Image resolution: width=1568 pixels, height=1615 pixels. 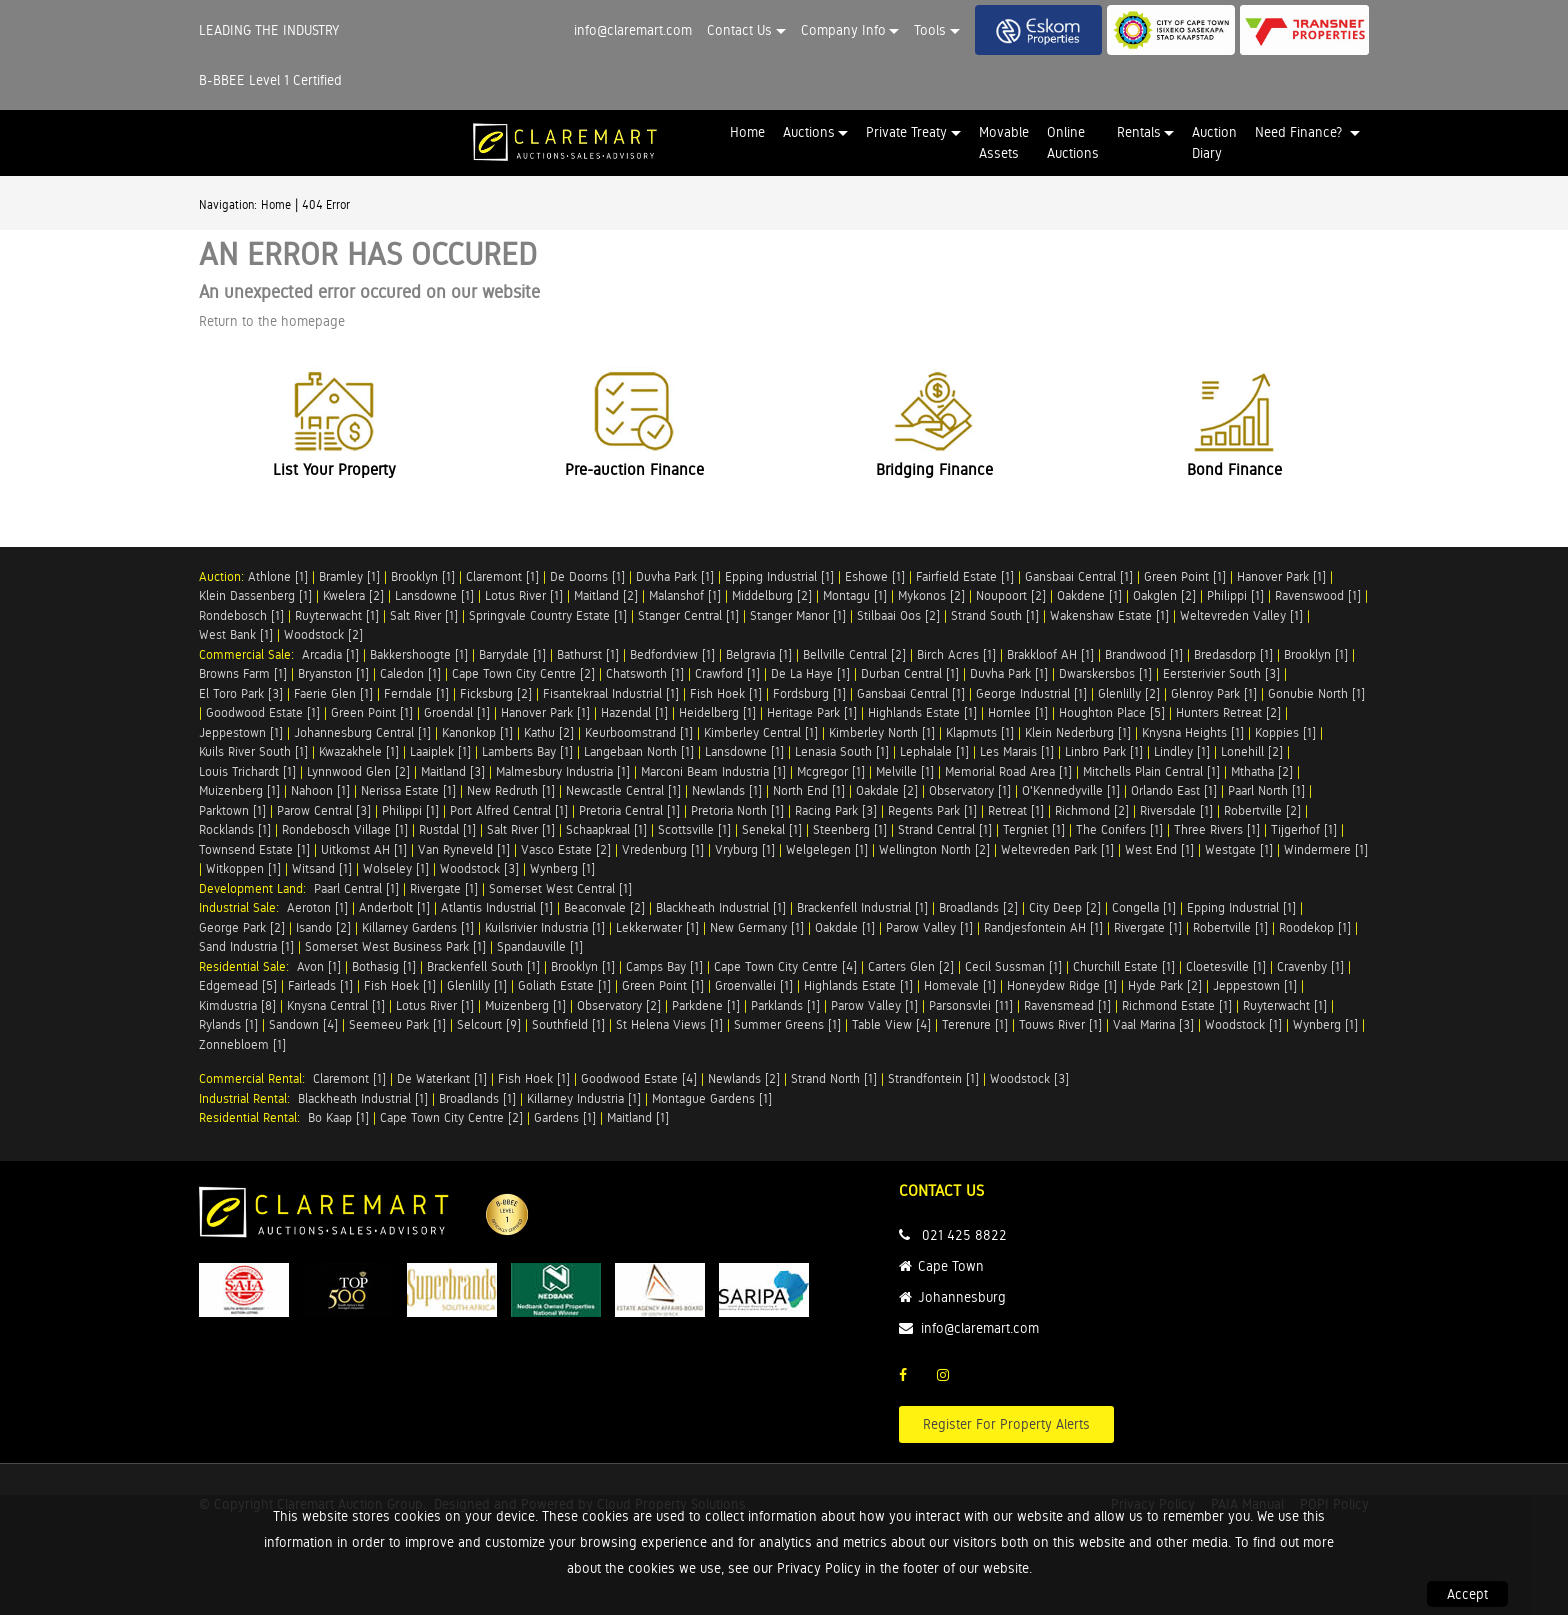 What do you see at coordinates (566, 849) in the screenshot?
I see `Vasco Estate [2]` at bounding box center [566, 849].